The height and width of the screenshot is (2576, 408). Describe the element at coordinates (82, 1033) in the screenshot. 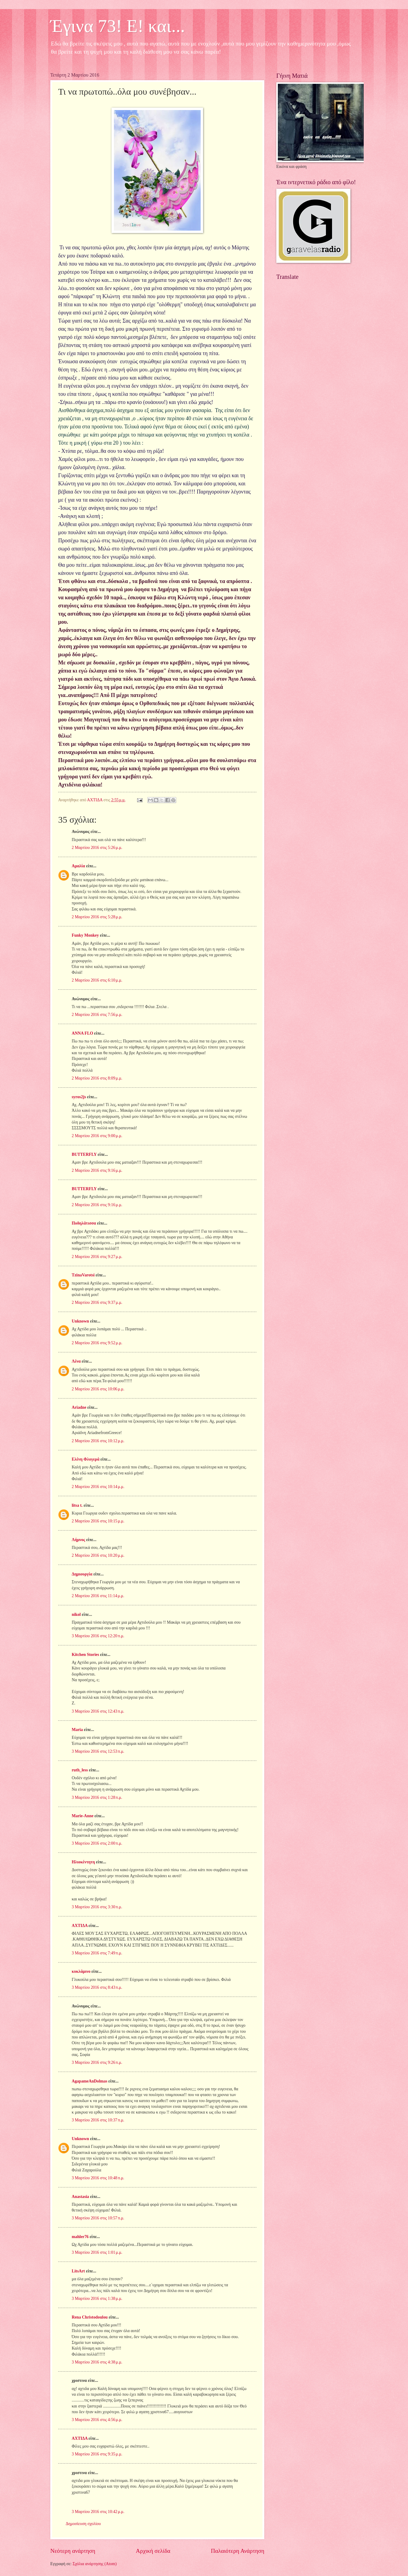

I see `ANNA FLO` at that location.